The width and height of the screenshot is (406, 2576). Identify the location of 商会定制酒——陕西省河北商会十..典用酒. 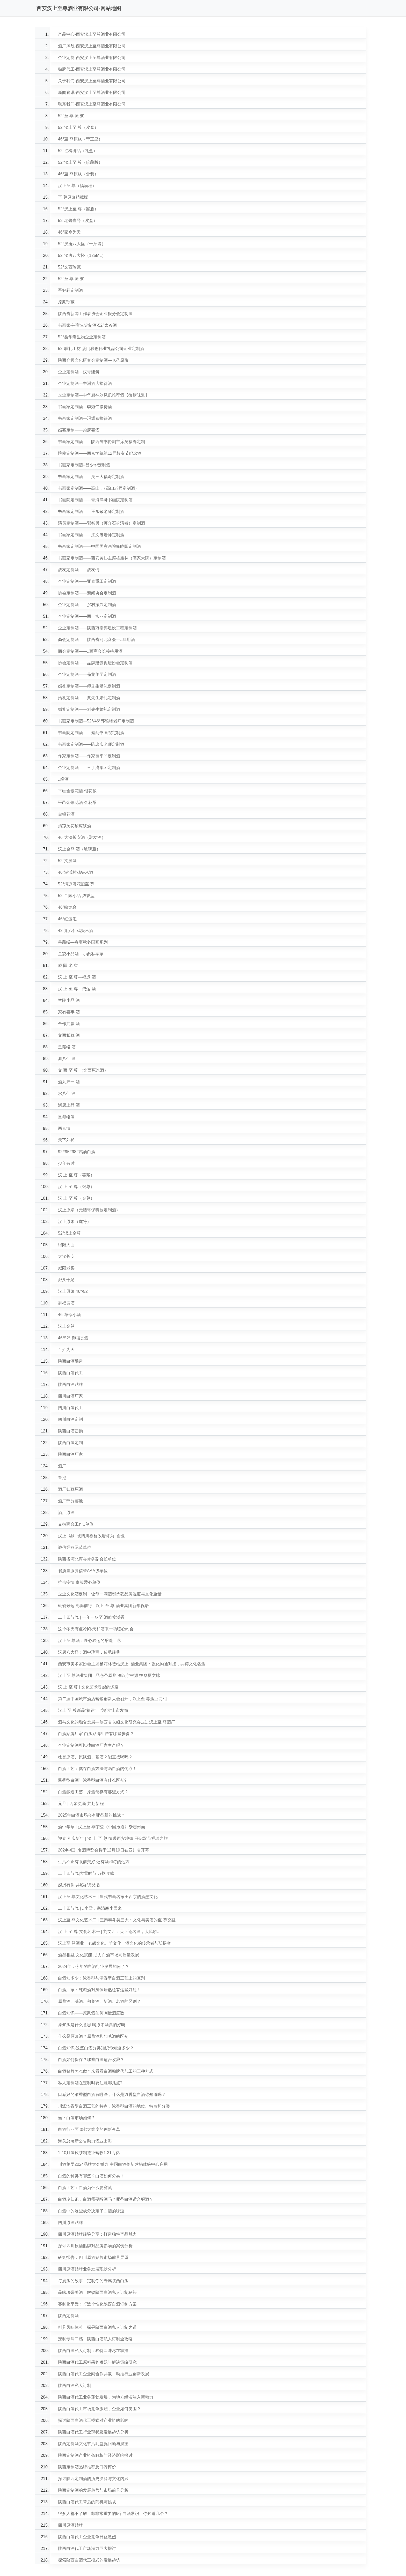
(96, 639).